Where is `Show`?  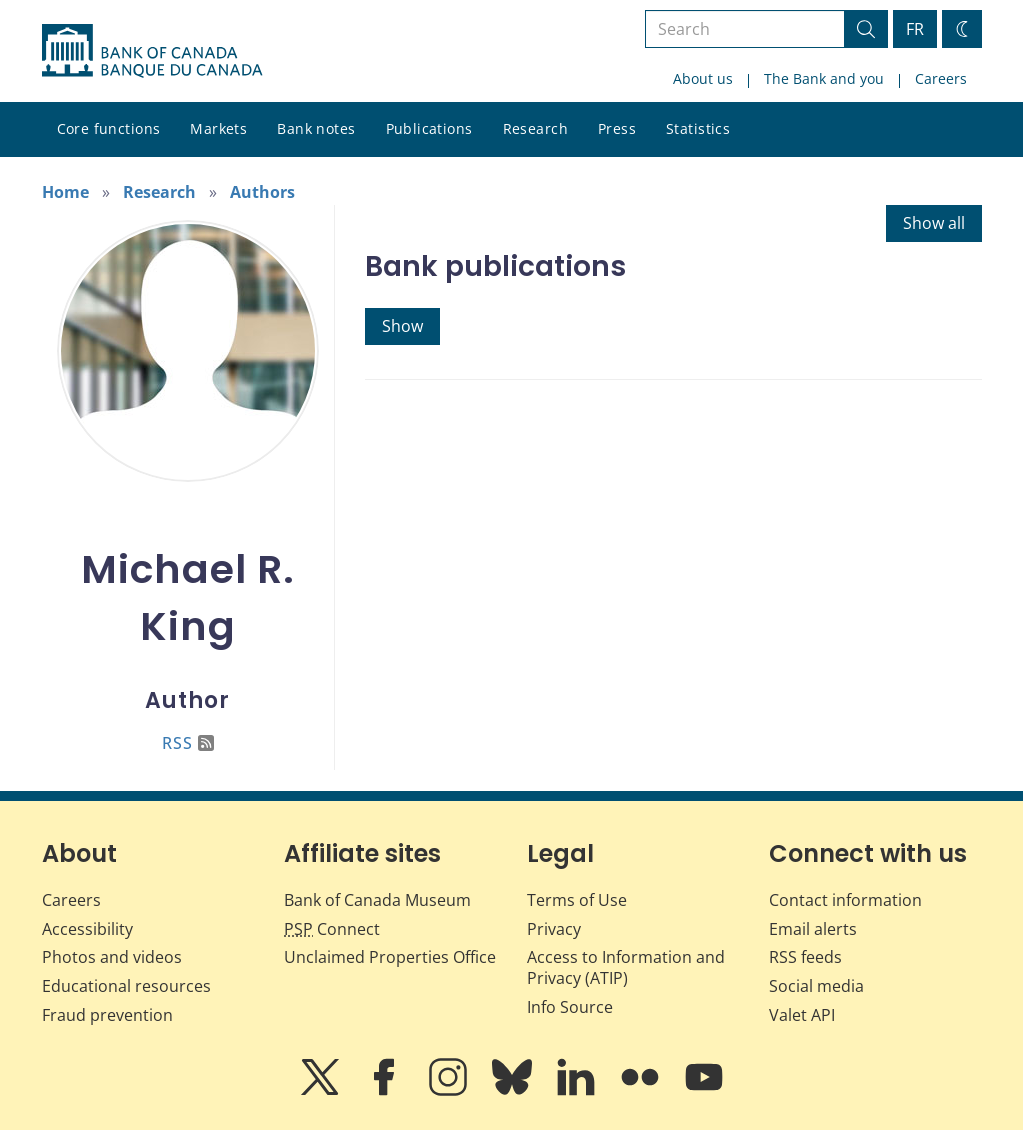 Show is located at coordinates (402, 326).